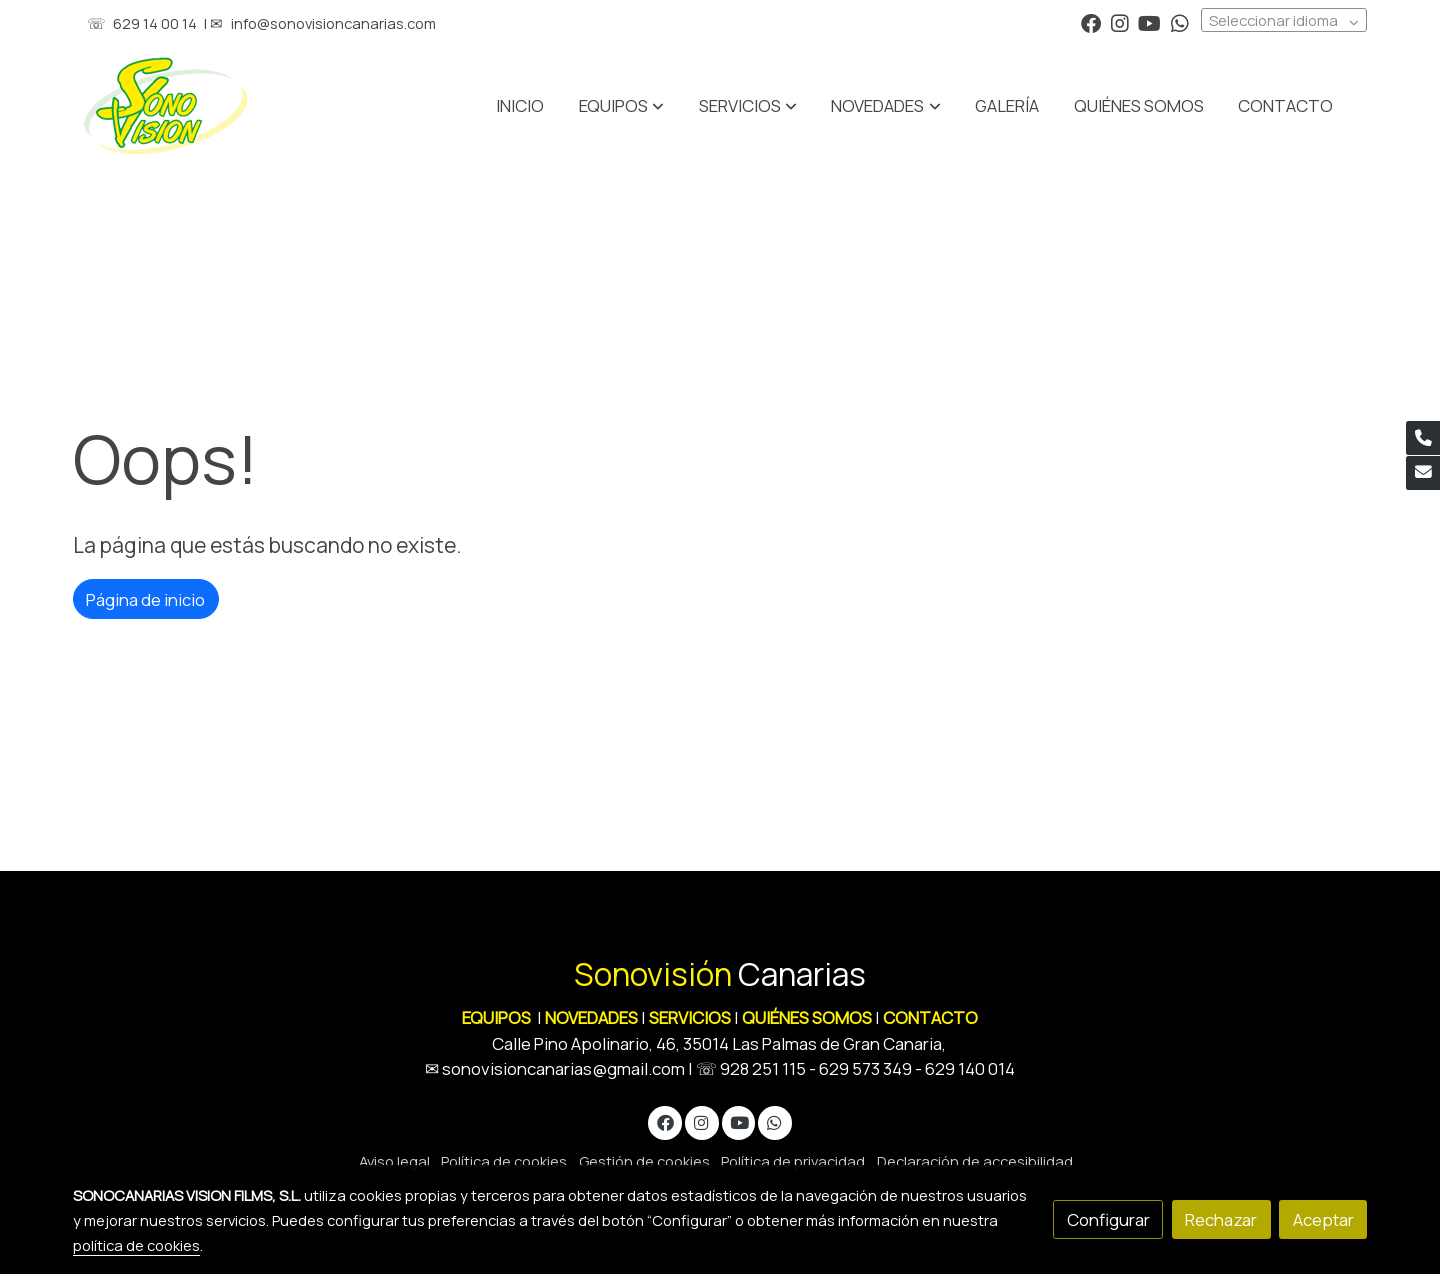 This screenshot has height=1274, width=1440. What do you see at coordinates (690, 1017) in the screenshot?
I see `SERVICIOS` at bounding box center [690, 1017].